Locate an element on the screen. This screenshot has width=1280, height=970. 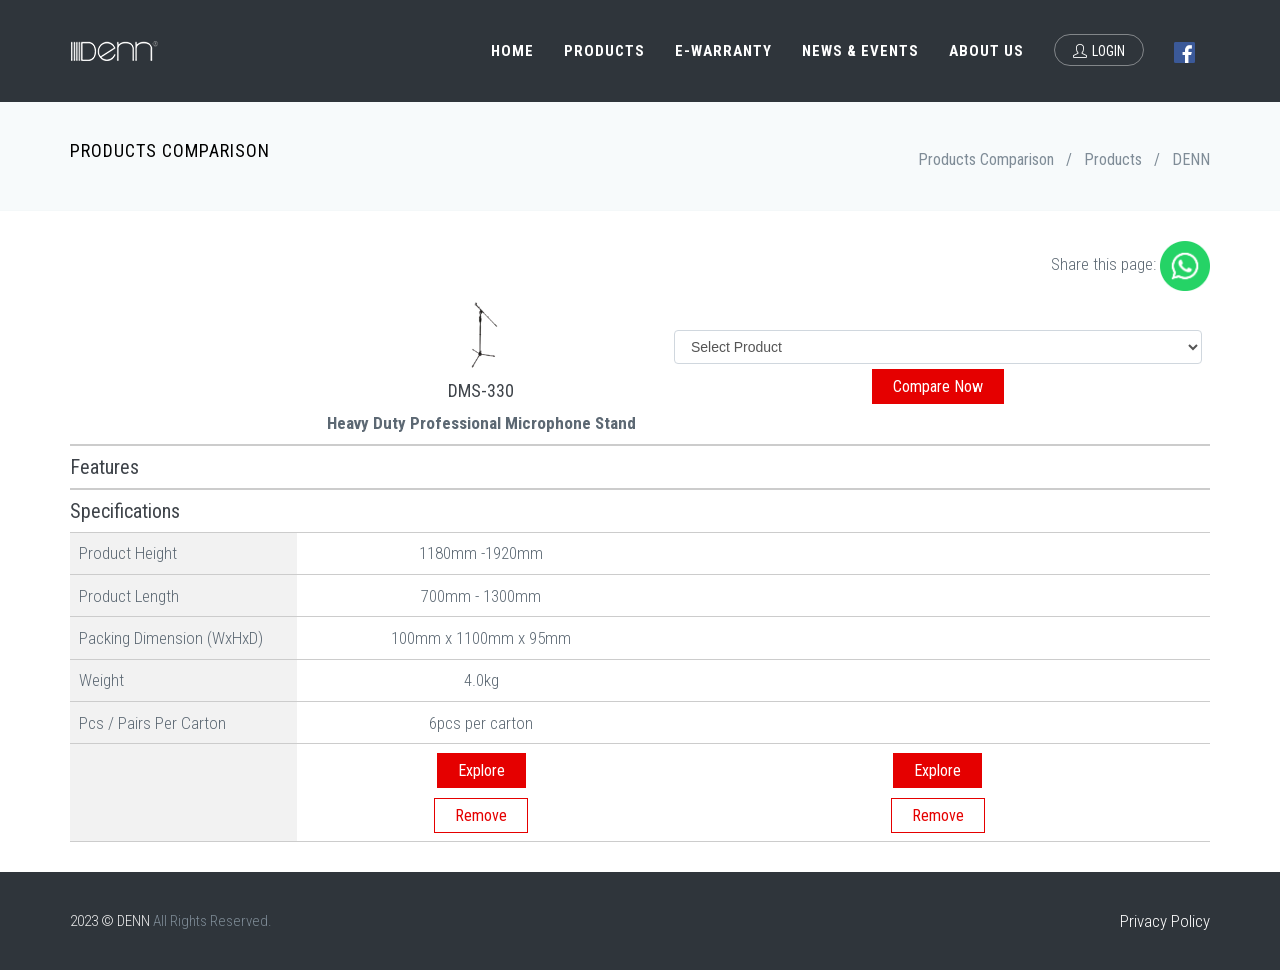
Login is located at coordinates (1099, 51).